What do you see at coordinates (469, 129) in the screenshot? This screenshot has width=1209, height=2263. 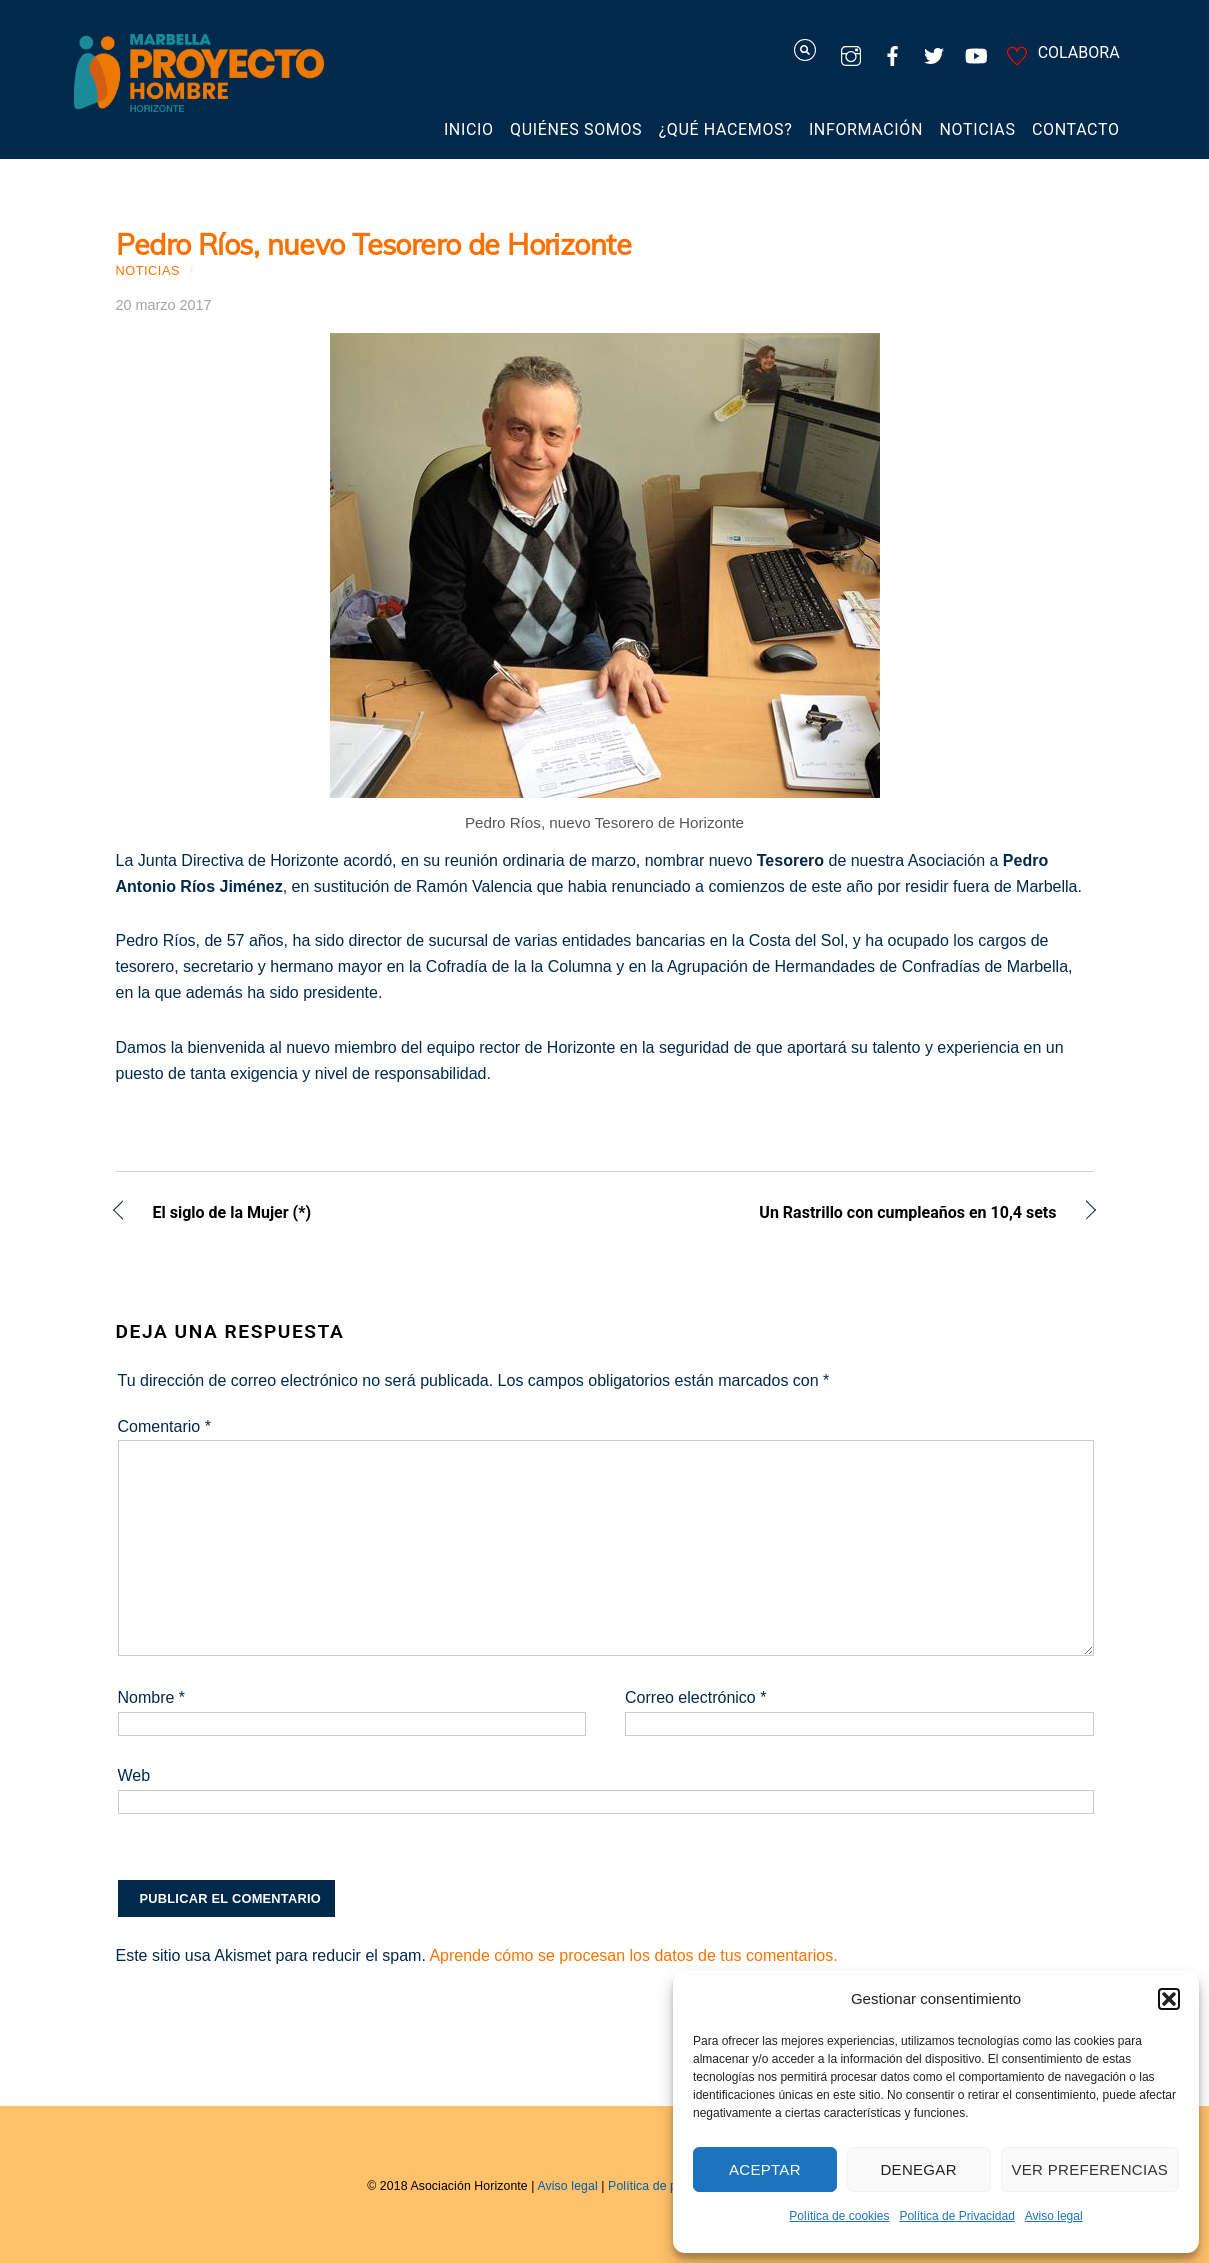 I see `Inicio` at bounding box center [469, 129].